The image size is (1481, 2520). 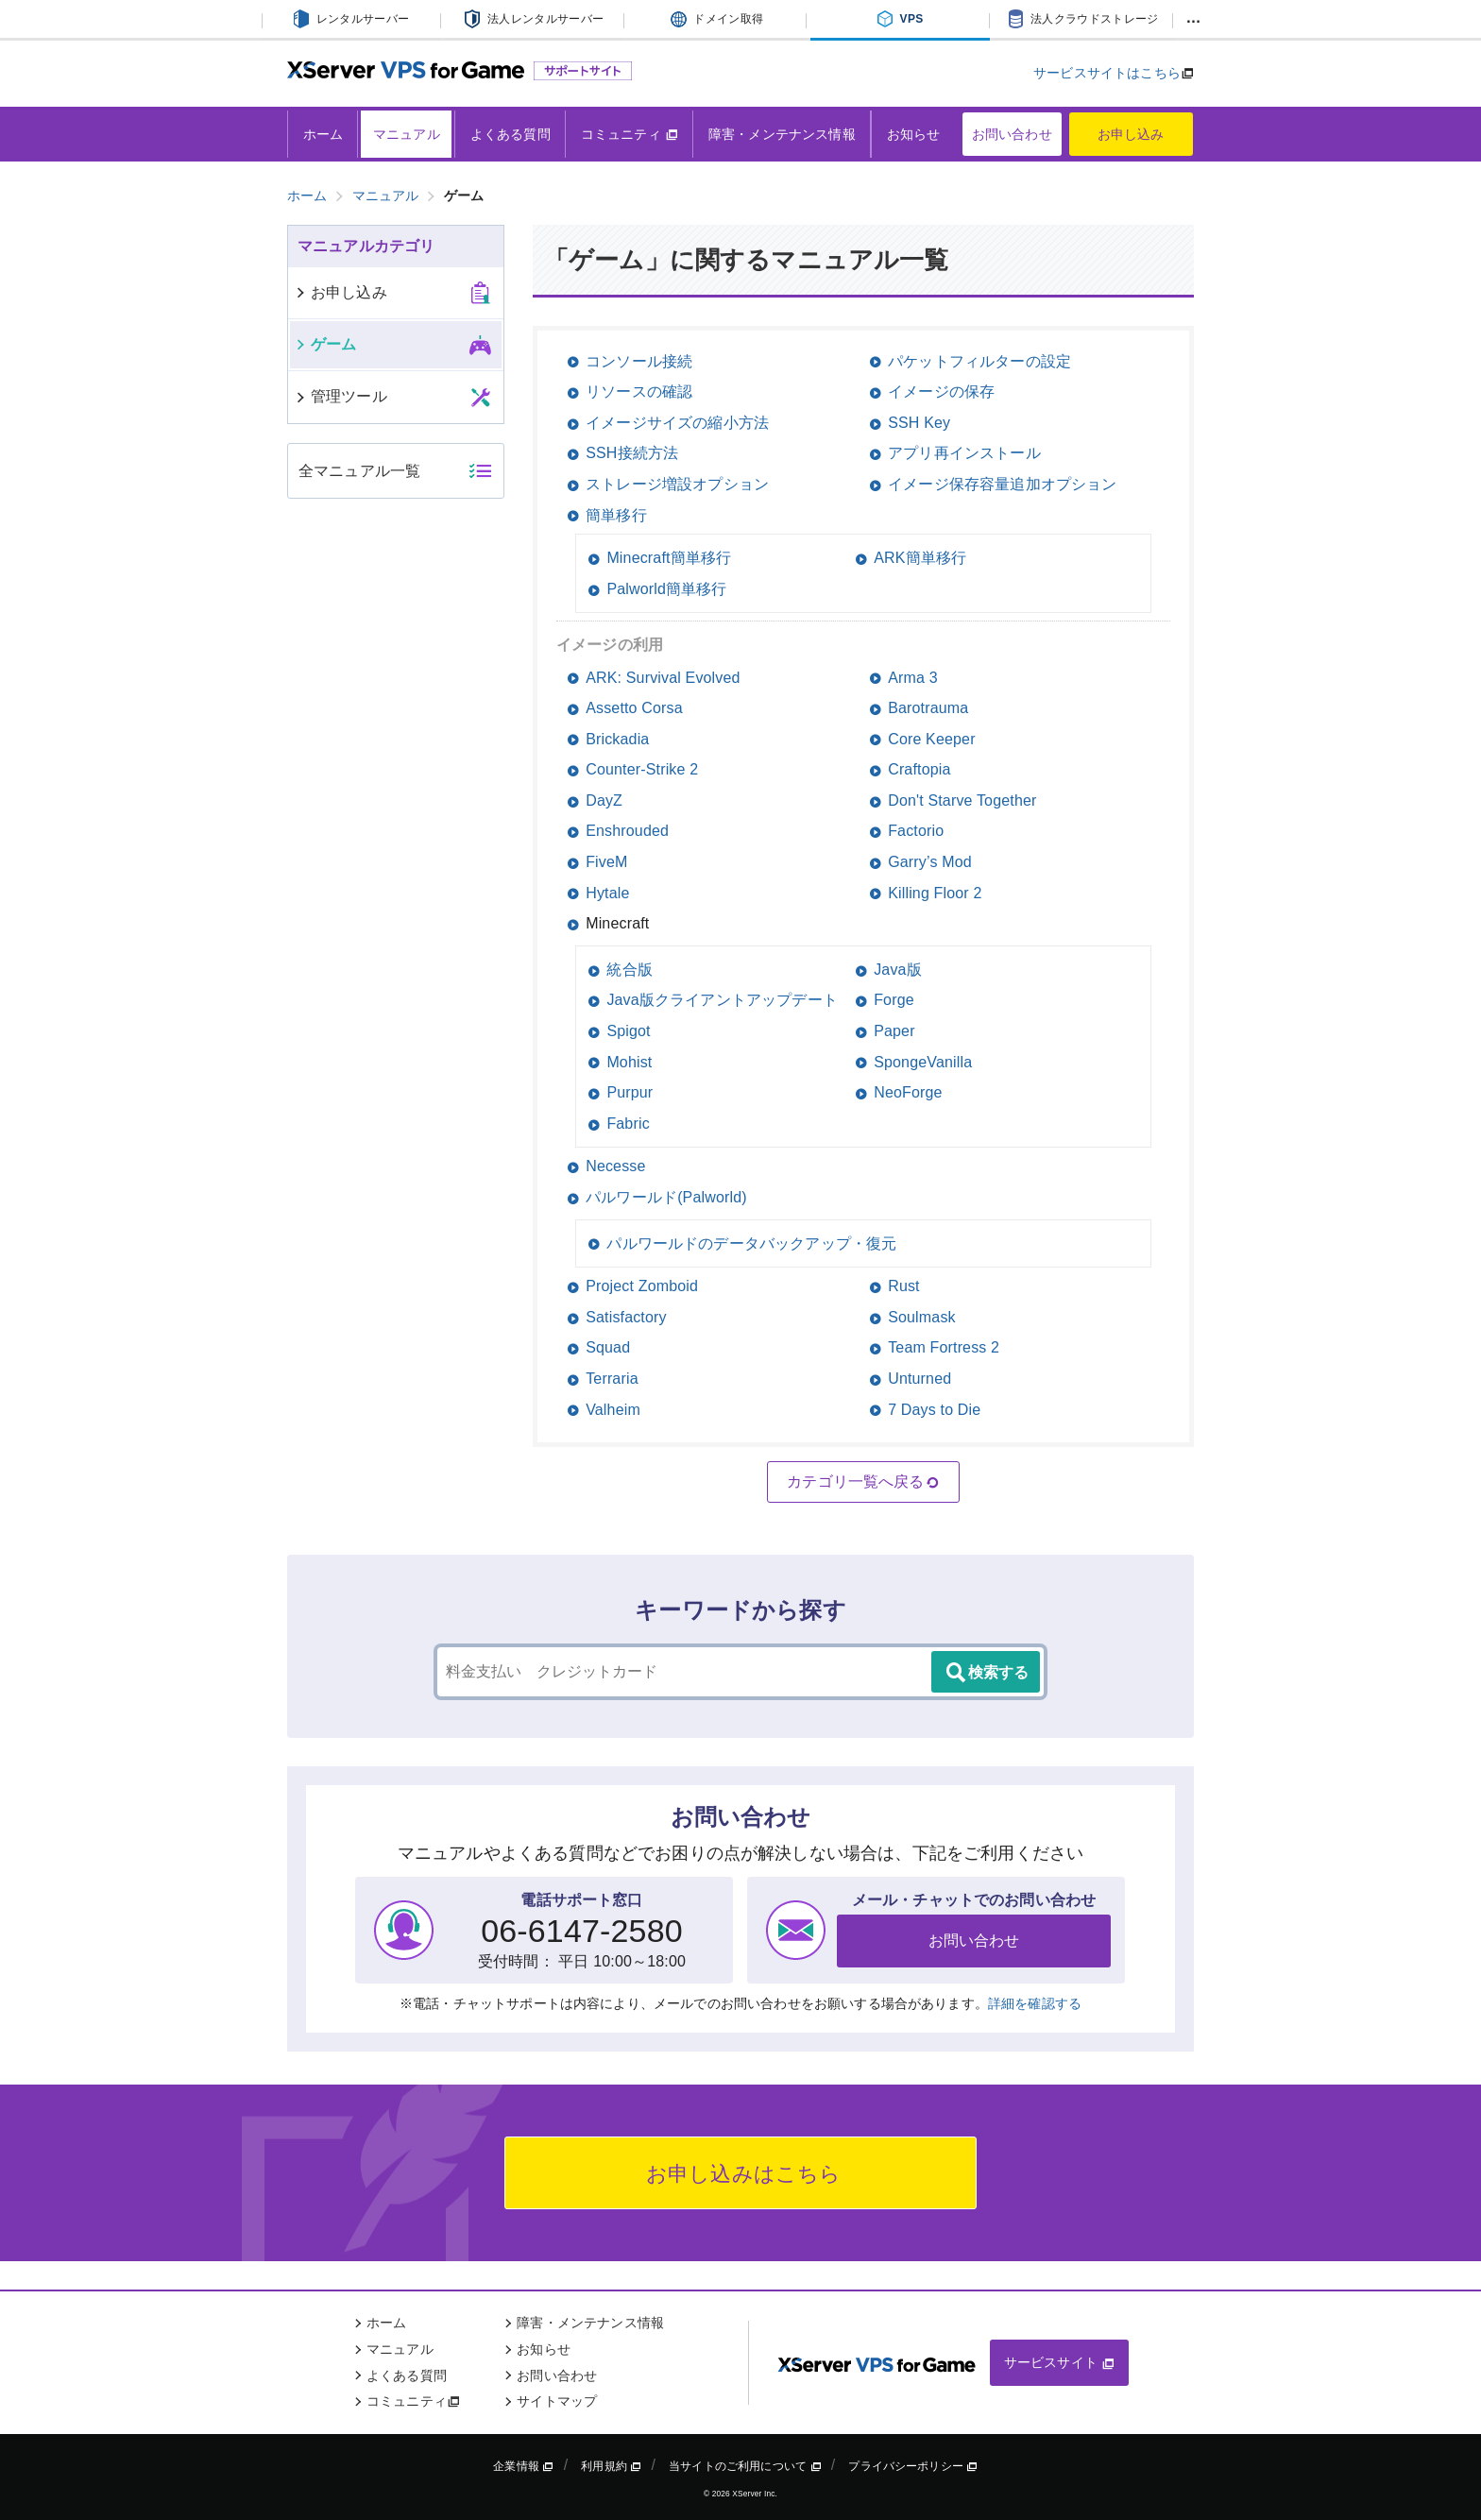 I want to click on アプリ再インストール, so click(x=964, y=453).